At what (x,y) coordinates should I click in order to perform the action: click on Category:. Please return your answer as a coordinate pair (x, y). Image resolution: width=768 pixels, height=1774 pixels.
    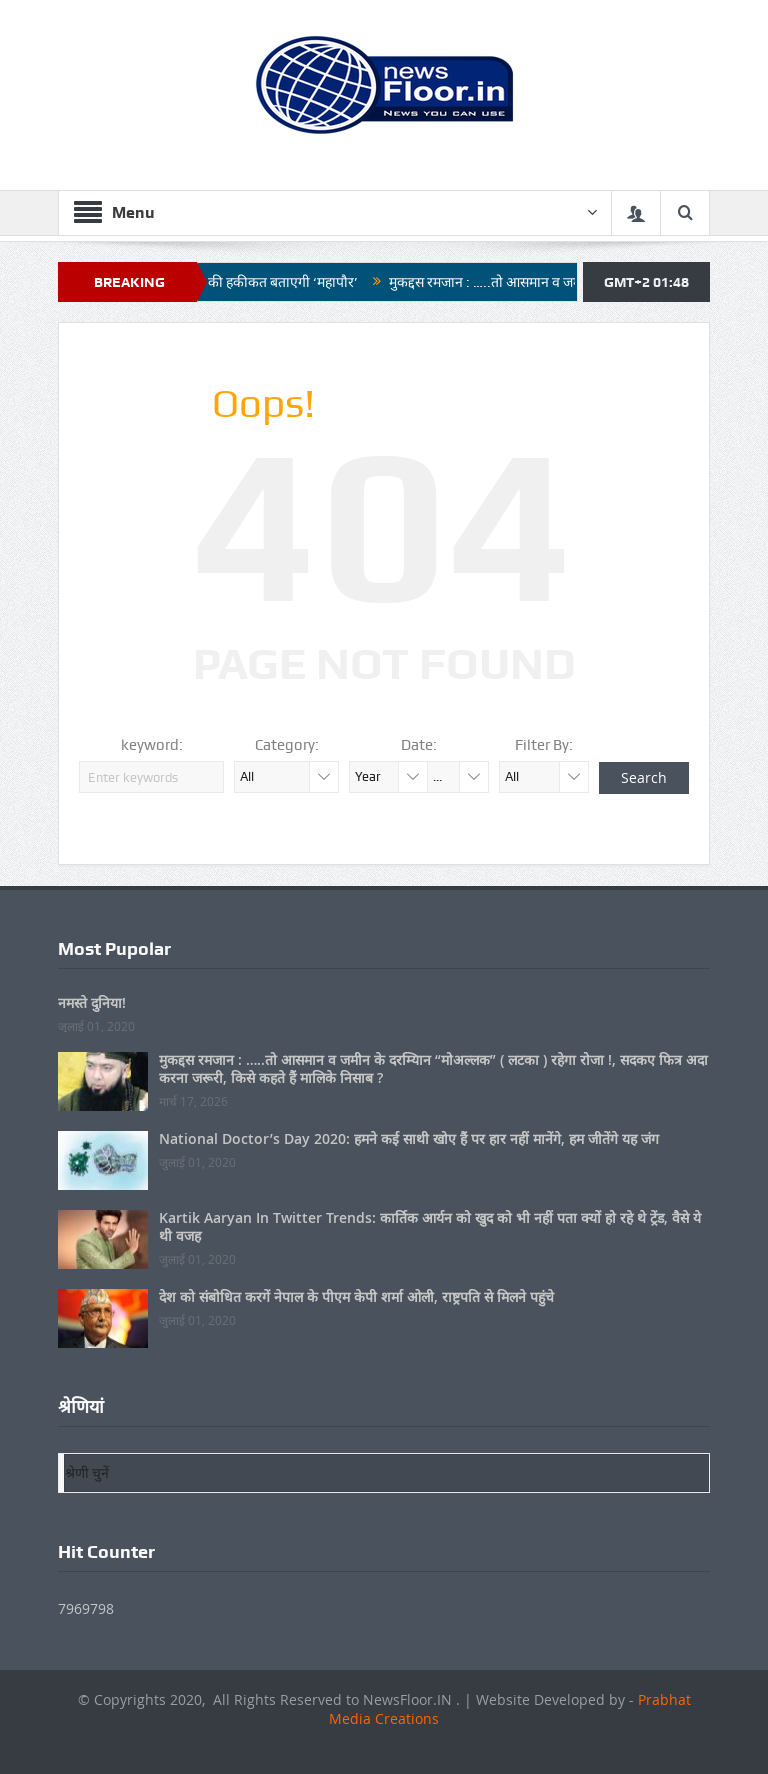
    Looking at the image, I should click on (287, 745).